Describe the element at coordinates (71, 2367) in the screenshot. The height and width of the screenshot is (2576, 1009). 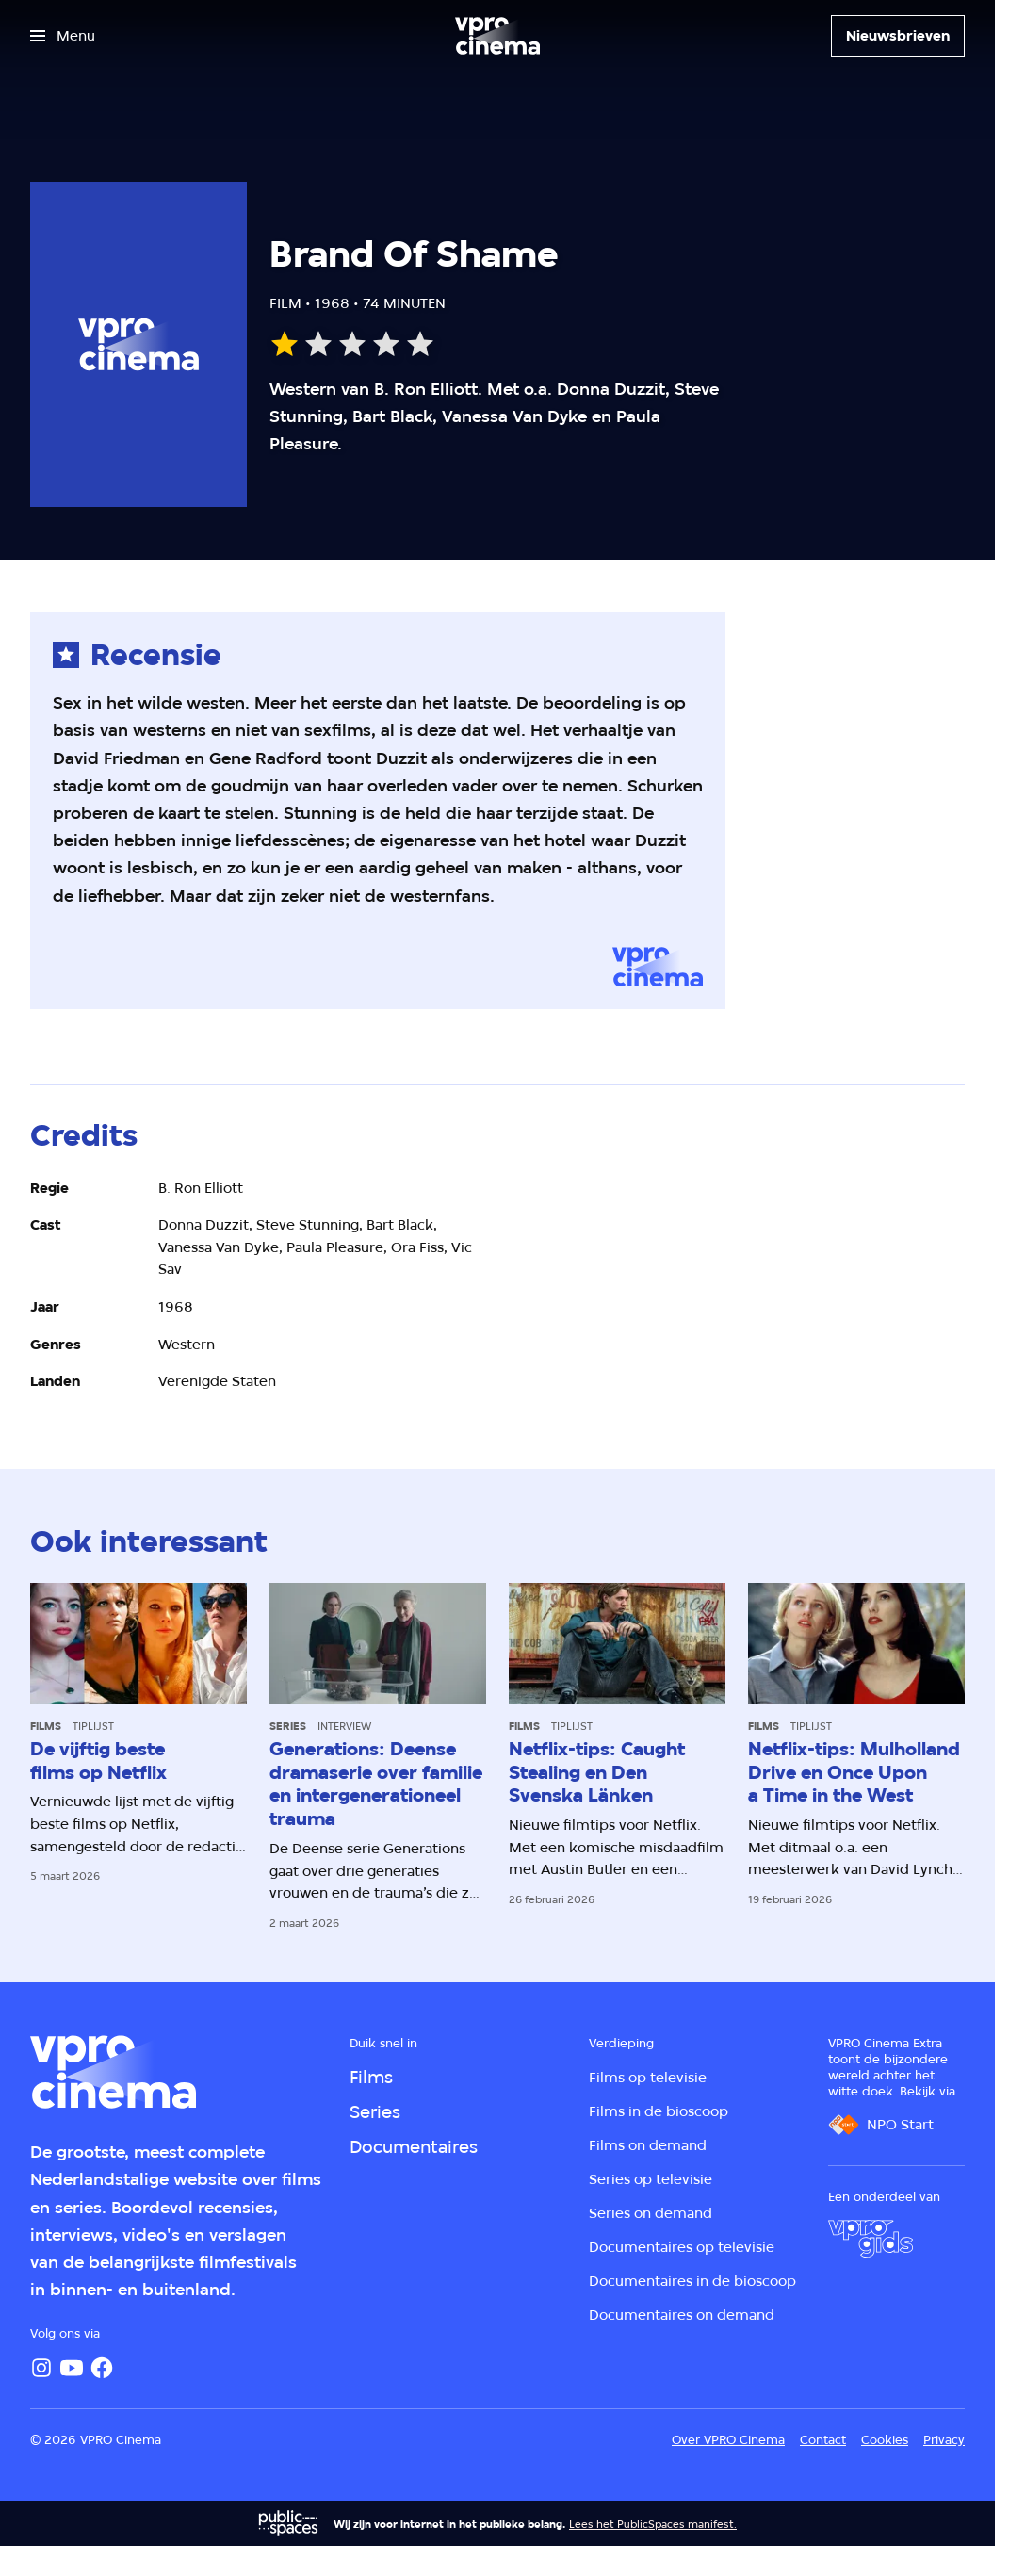
I see `[YouTube]` at that location.